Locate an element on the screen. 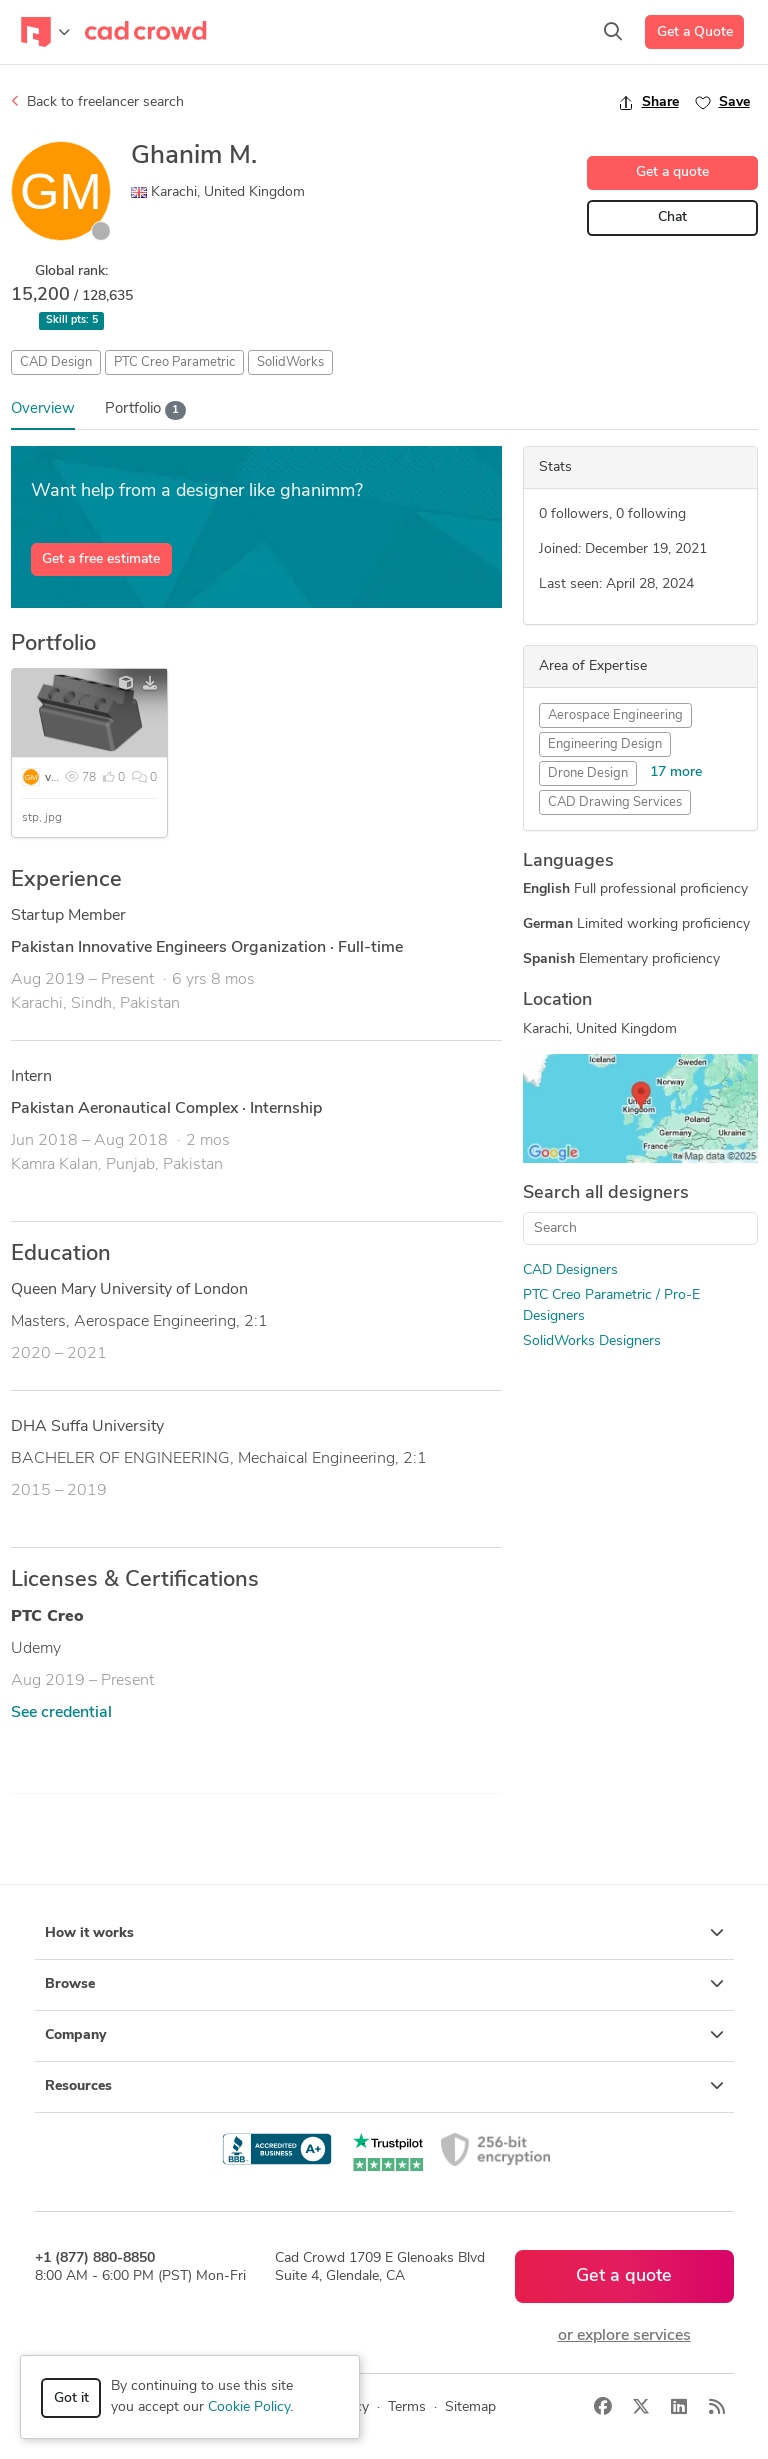  How it works [button] is located at coordinates (384, 1933).